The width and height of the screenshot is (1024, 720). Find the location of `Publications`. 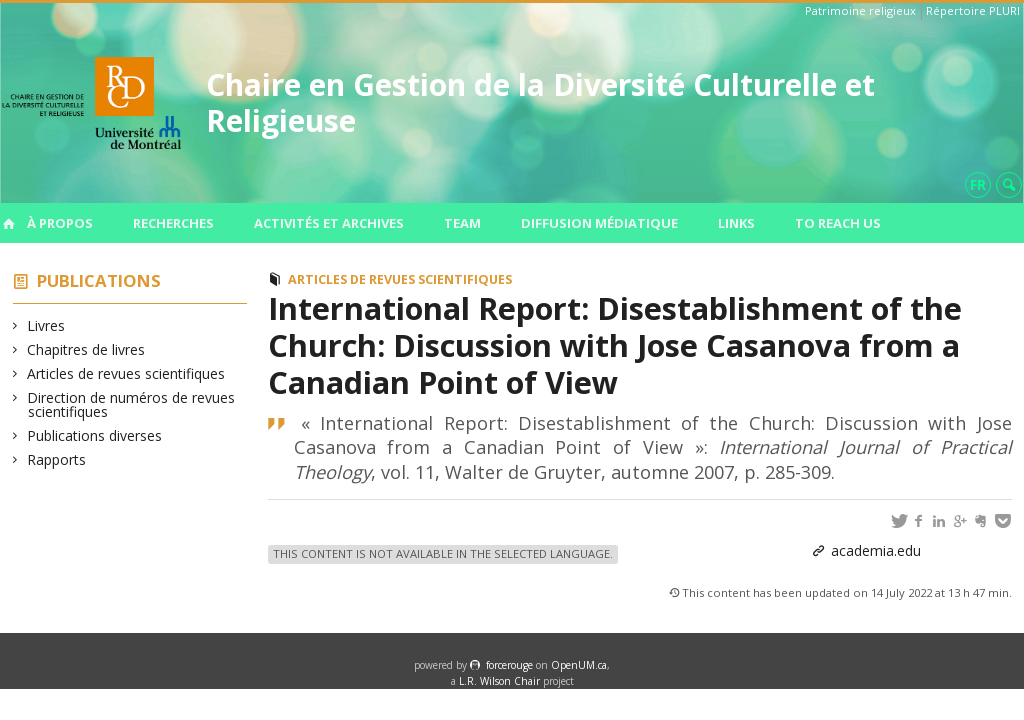

Publications is located at coordinates (99, 280).